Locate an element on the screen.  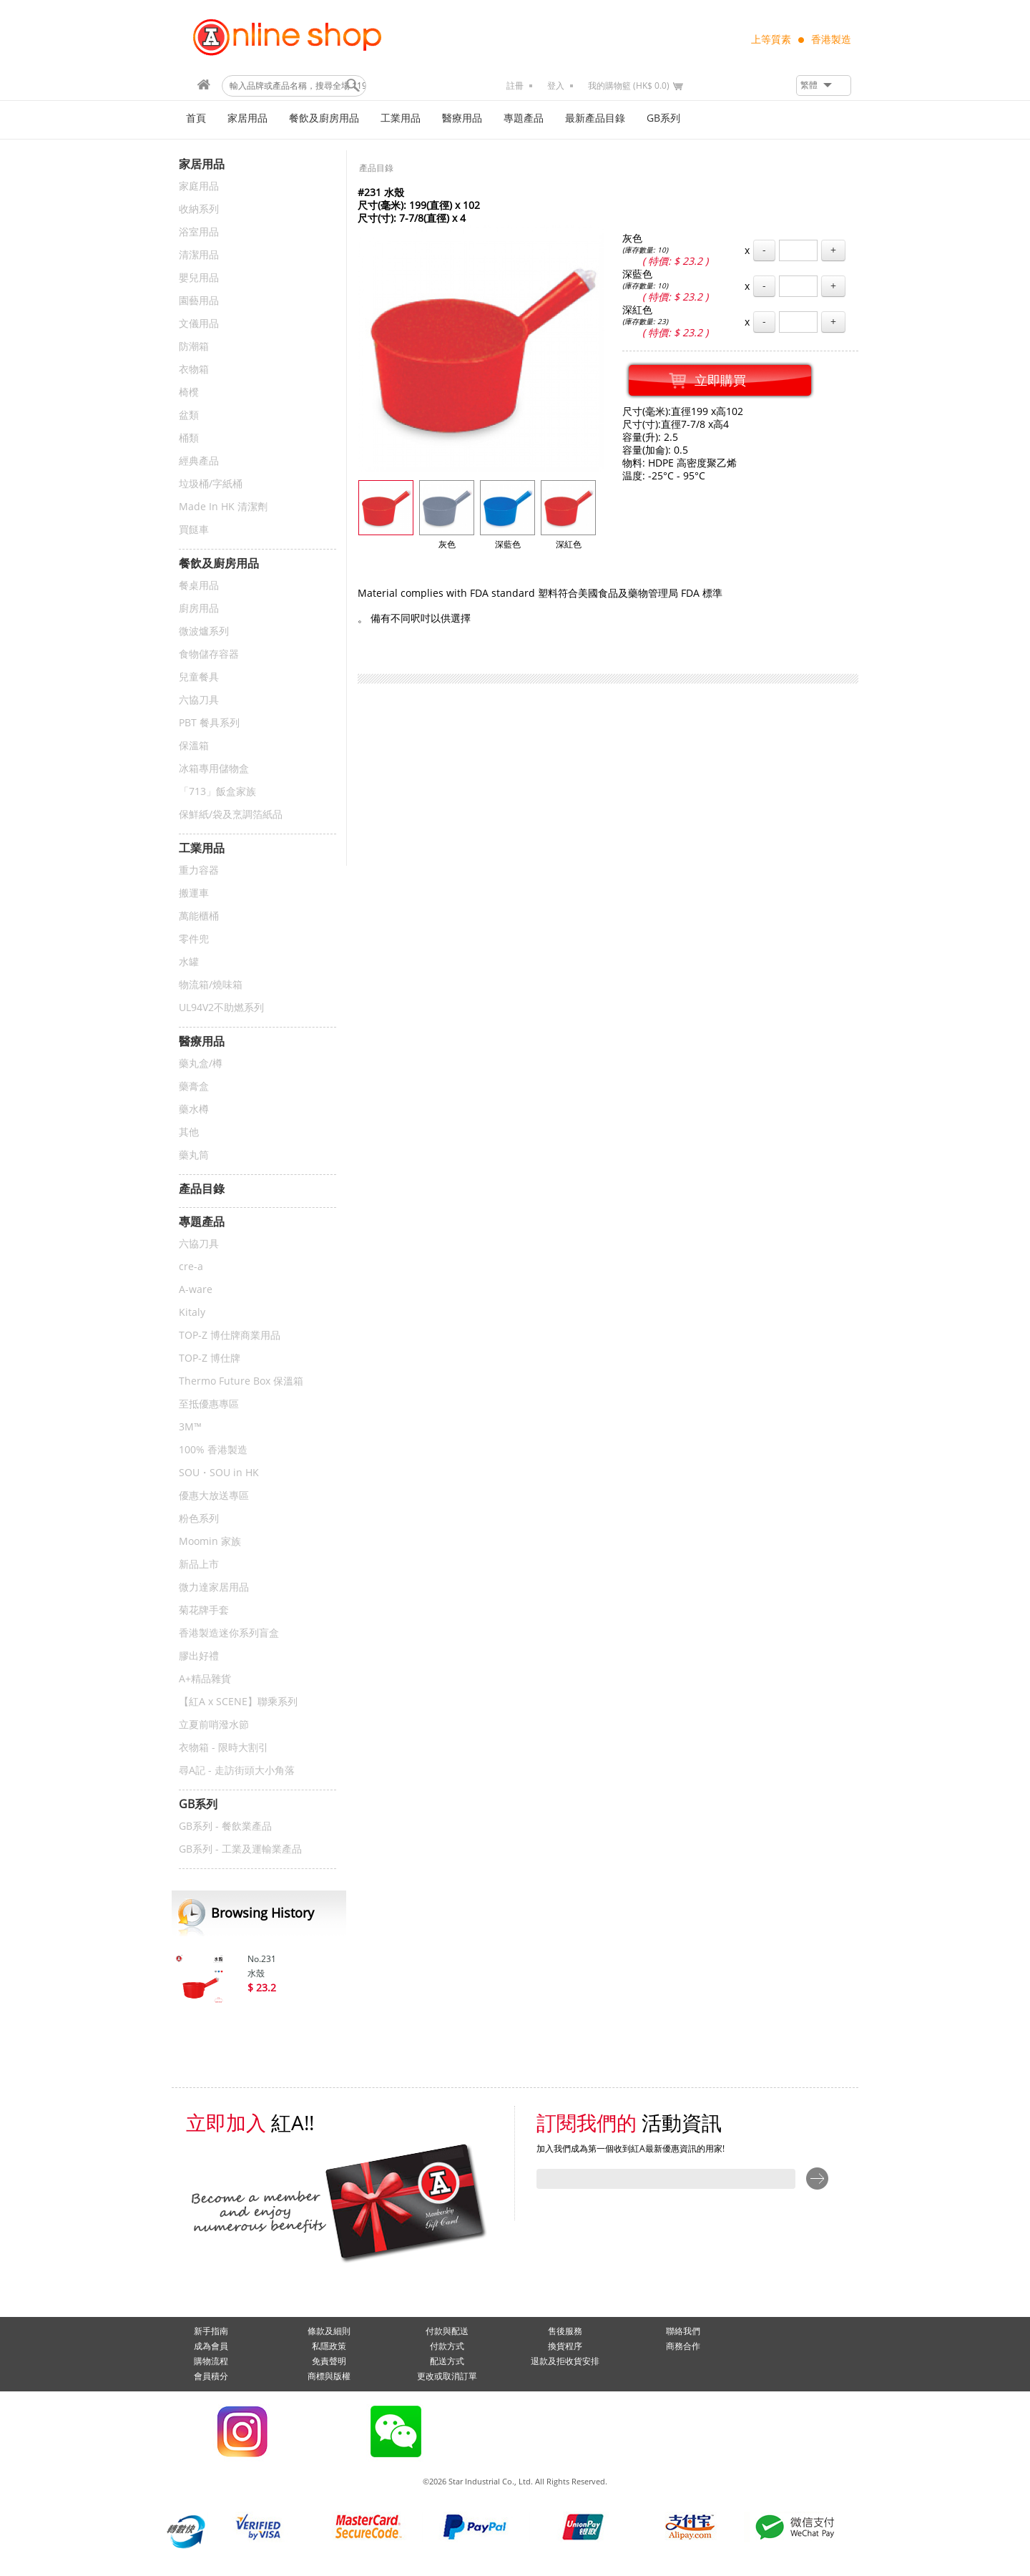
PBT 餐具系列 is located at coordinates (209, 723).